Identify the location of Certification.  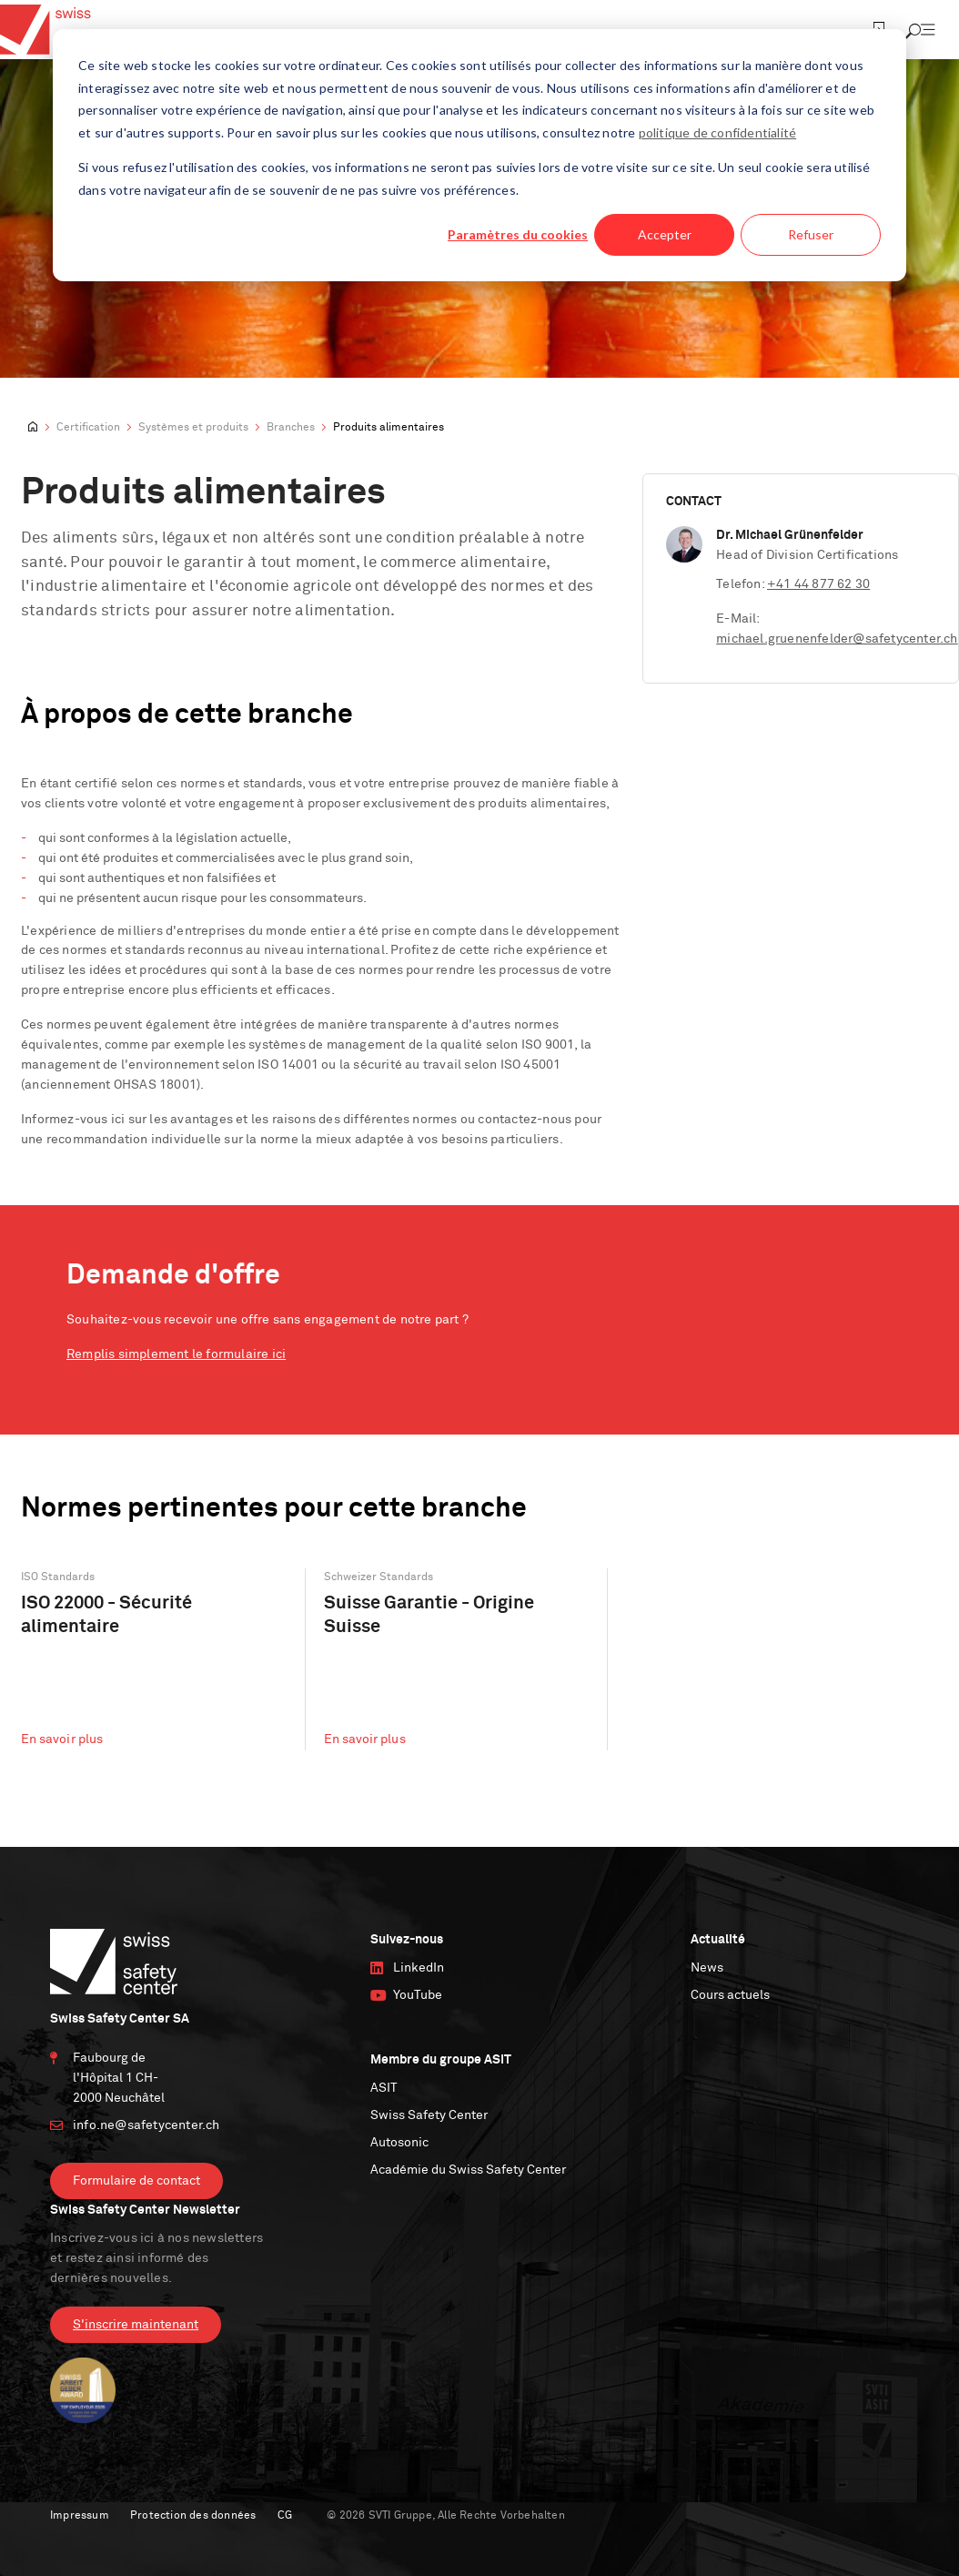
(88, 427).